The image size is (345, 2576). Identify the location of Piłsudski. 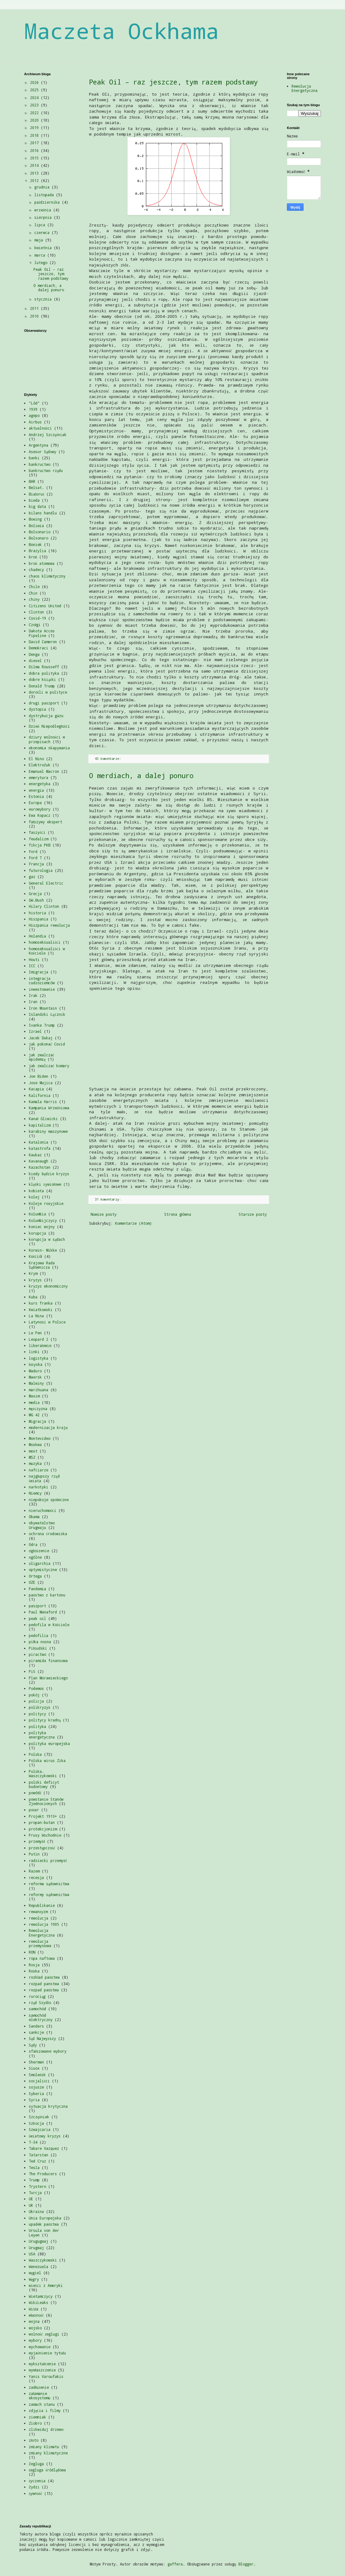
(38, 1648).